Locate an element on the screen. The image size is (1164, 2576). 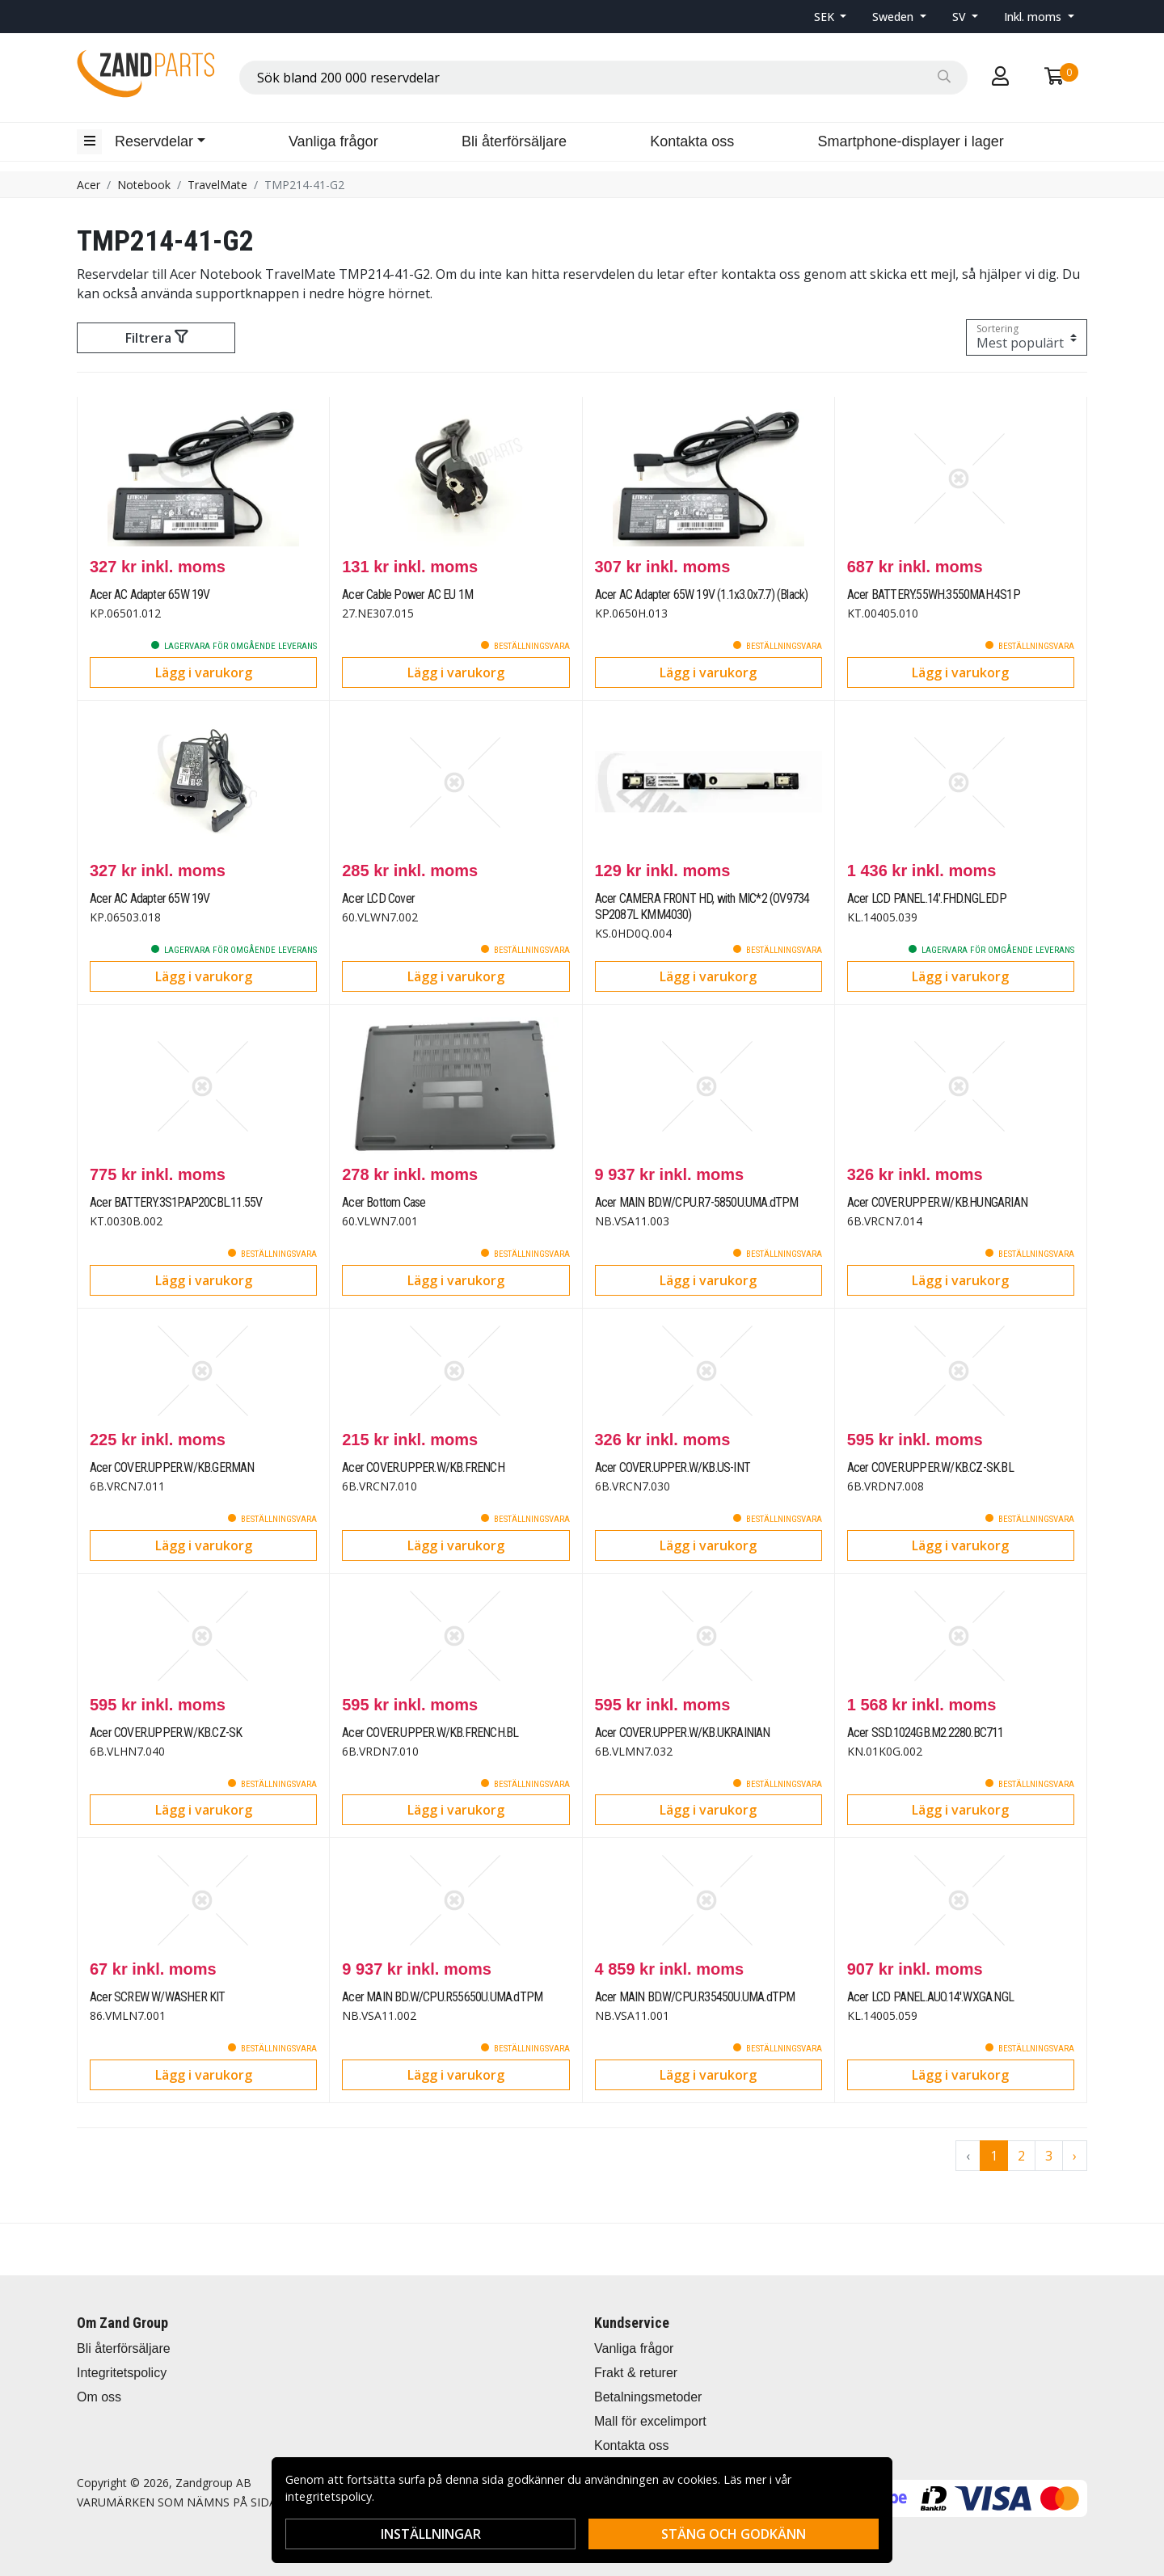
SV [button] is located at coordinates (960, 16).